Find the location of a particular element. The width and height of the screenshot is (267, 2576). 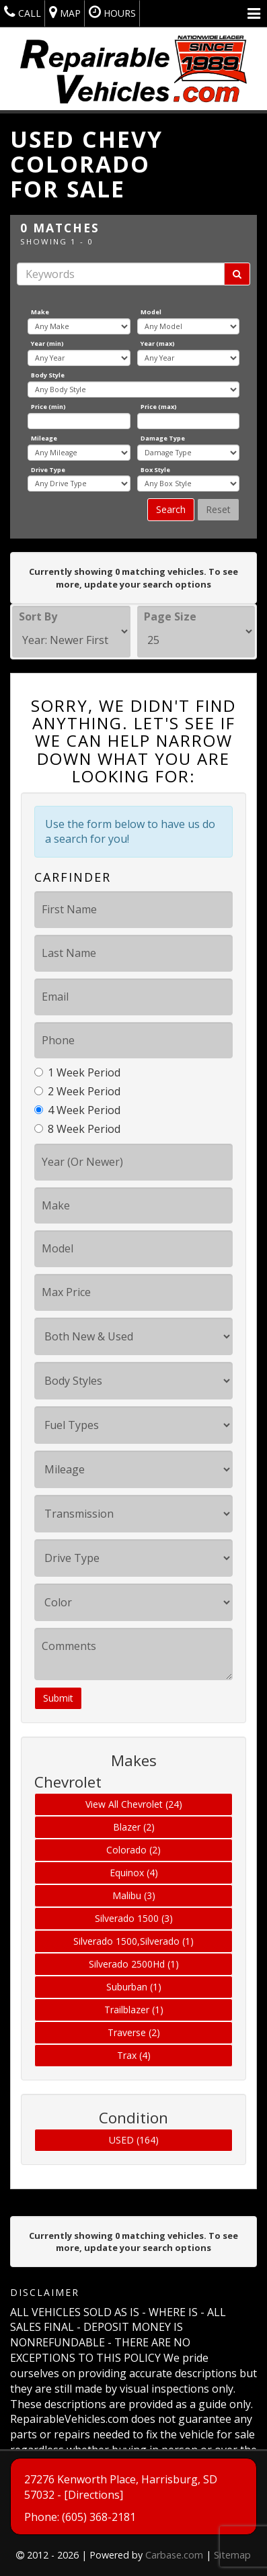

Equinox (4) is located at coordinates (134, 1872).